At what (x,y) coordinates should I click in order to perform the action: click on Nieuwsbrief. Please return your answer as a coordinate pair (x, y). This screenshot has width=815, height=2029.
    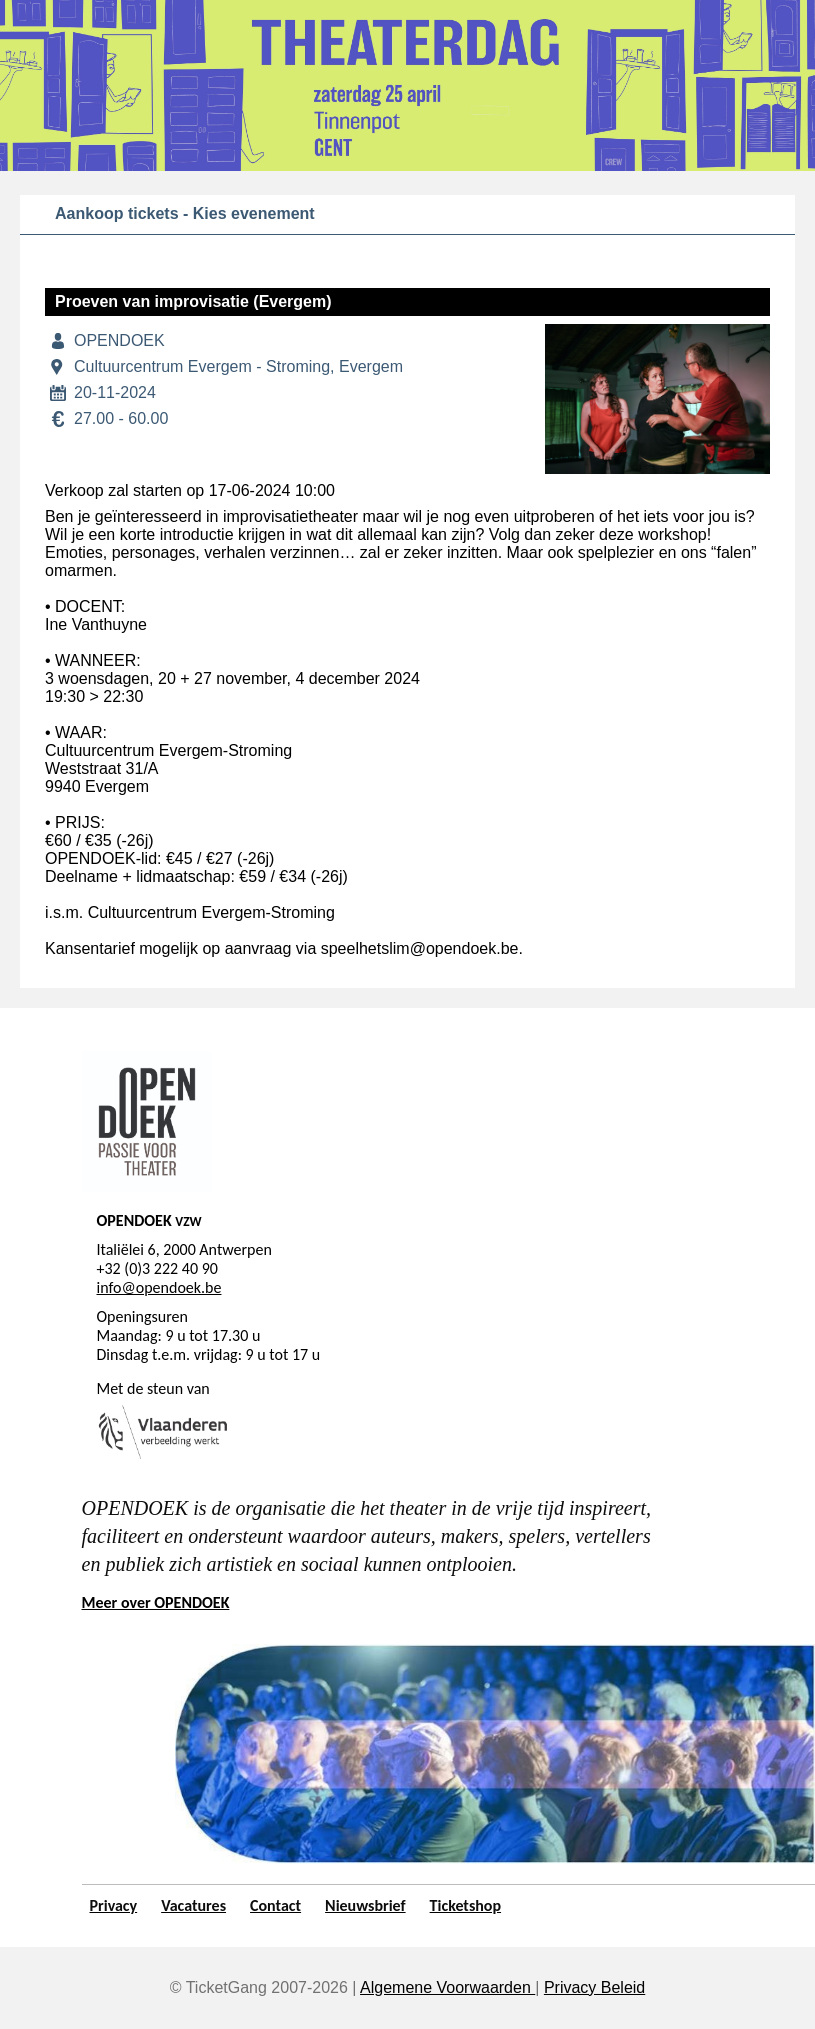
    Looking at the image, I should click on (365, 1905).